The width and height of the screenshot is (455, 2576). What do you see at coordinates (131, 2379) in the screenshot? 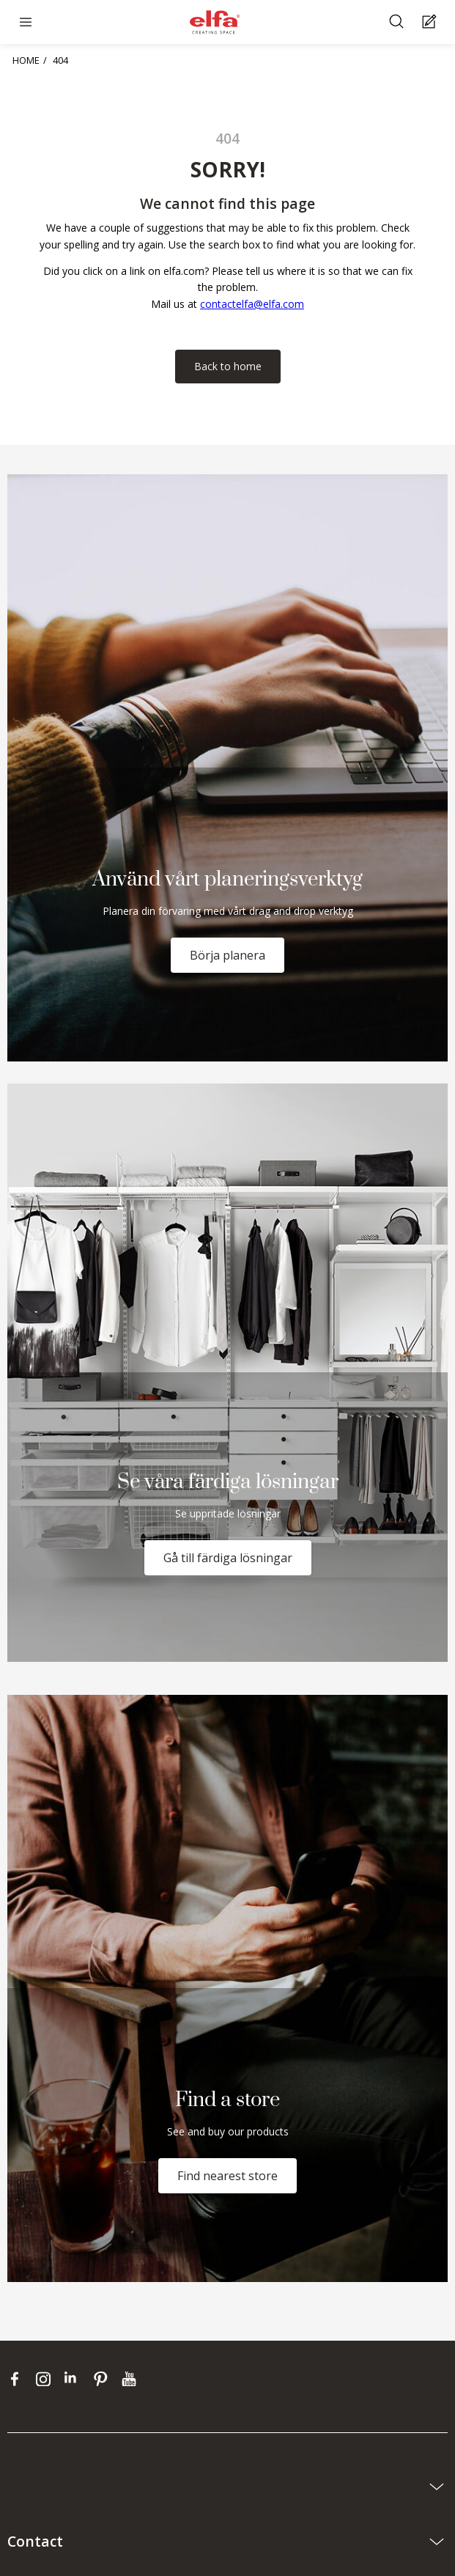
I see `[youtube]` at bounding box center [131, 2379].